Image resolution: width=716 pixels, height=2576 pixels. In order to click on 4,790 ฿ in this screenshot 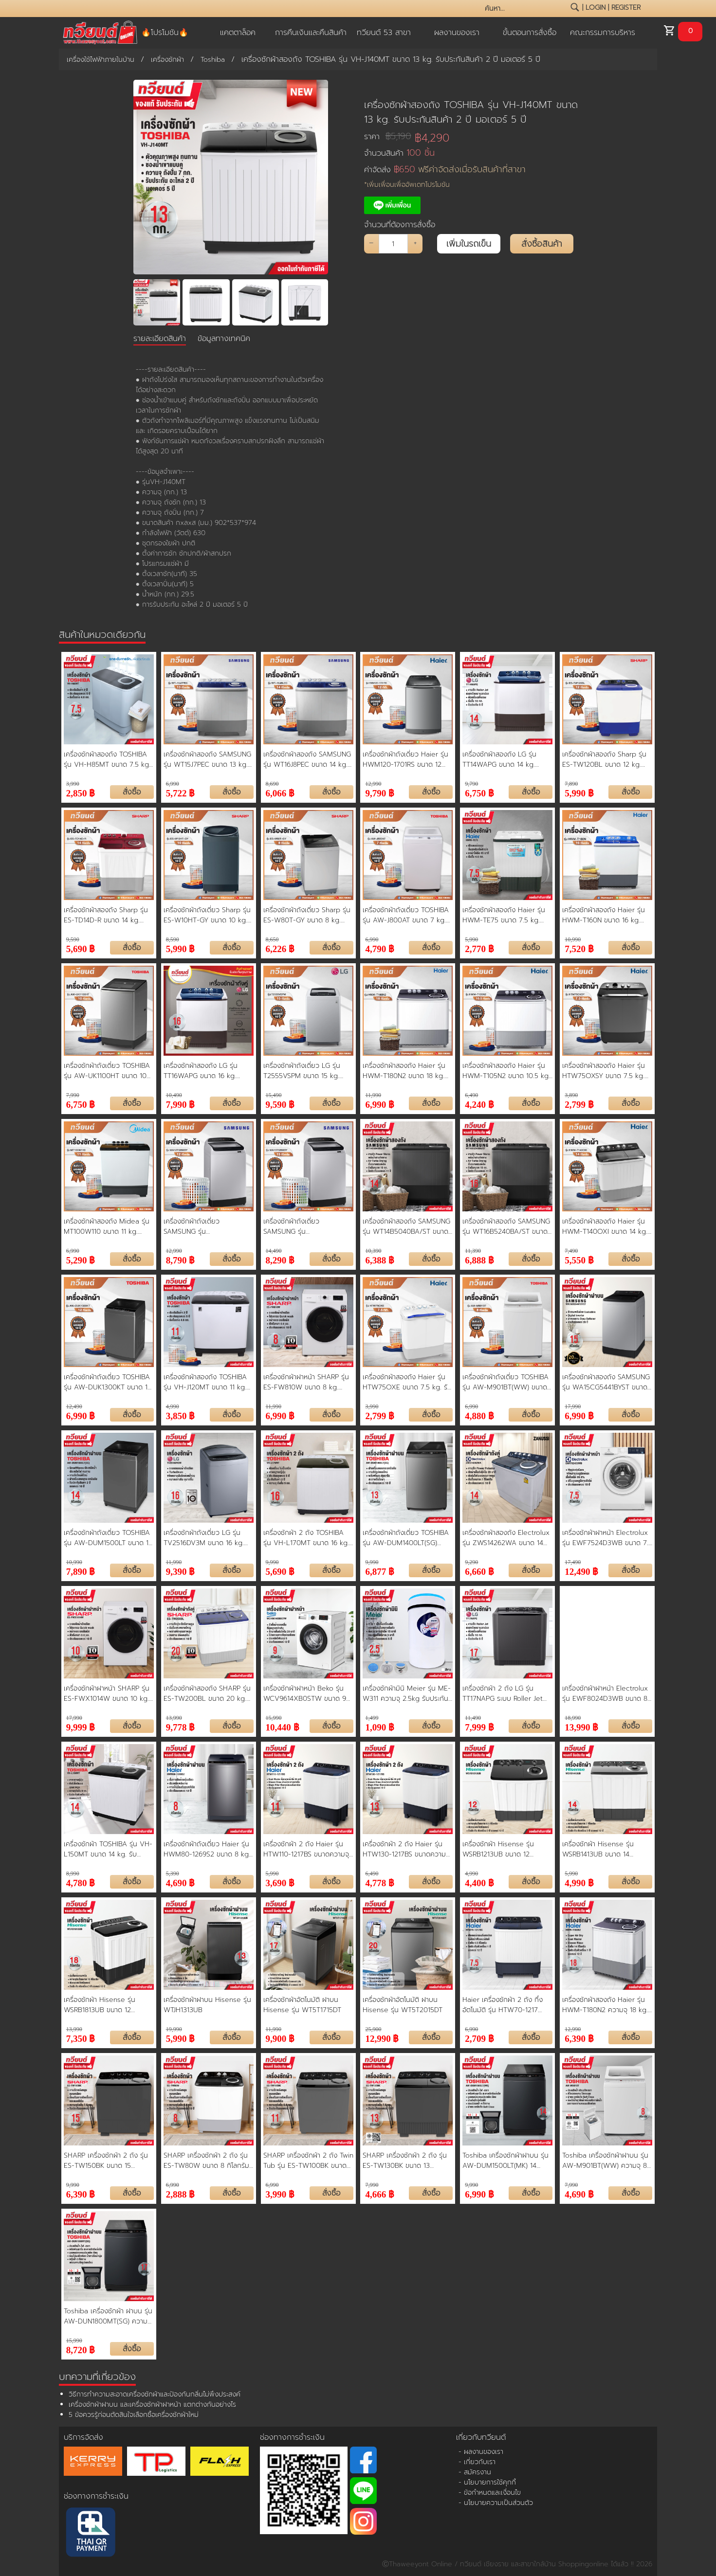, I will do `click(379, 948)`.